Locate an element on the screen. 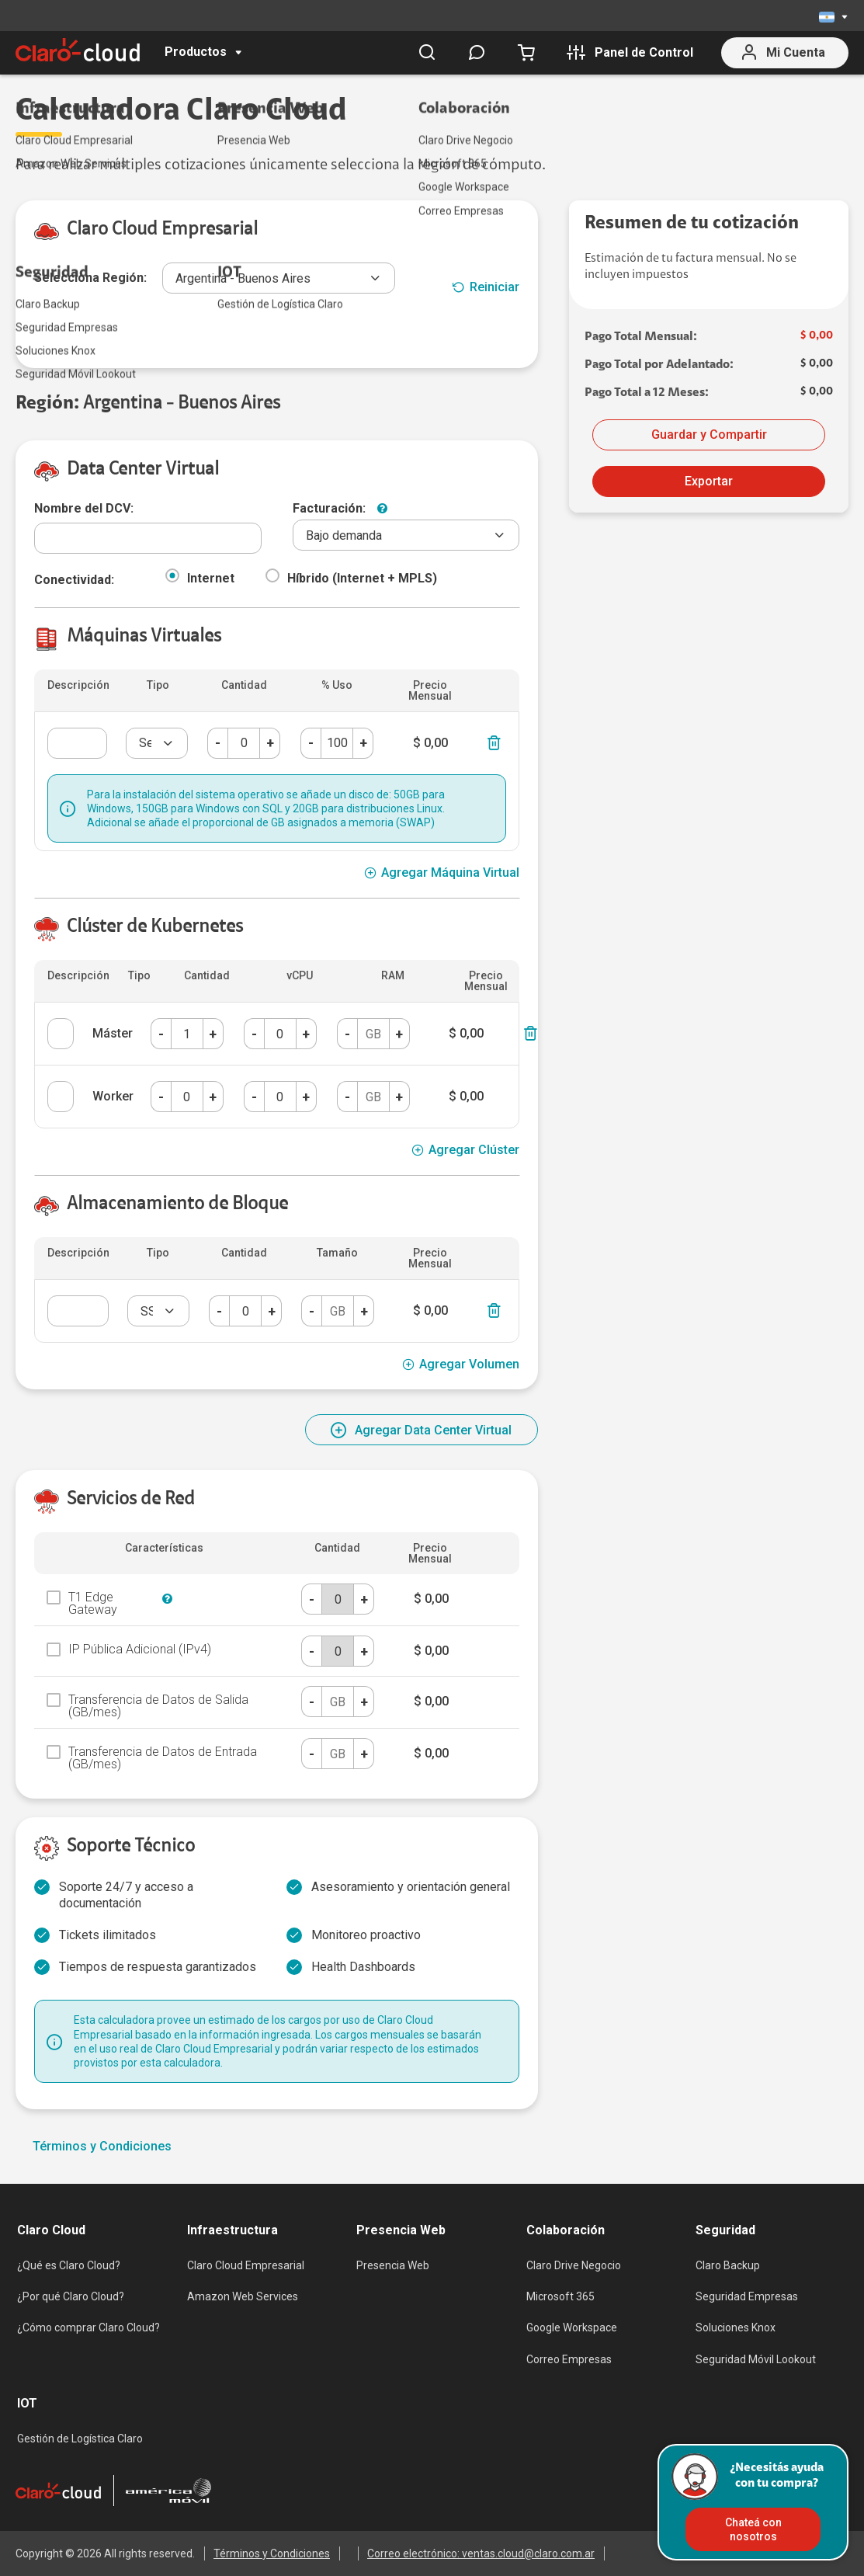  ¿Cómo comprar Claro Cloud? is located at coordinates (88, 2327).